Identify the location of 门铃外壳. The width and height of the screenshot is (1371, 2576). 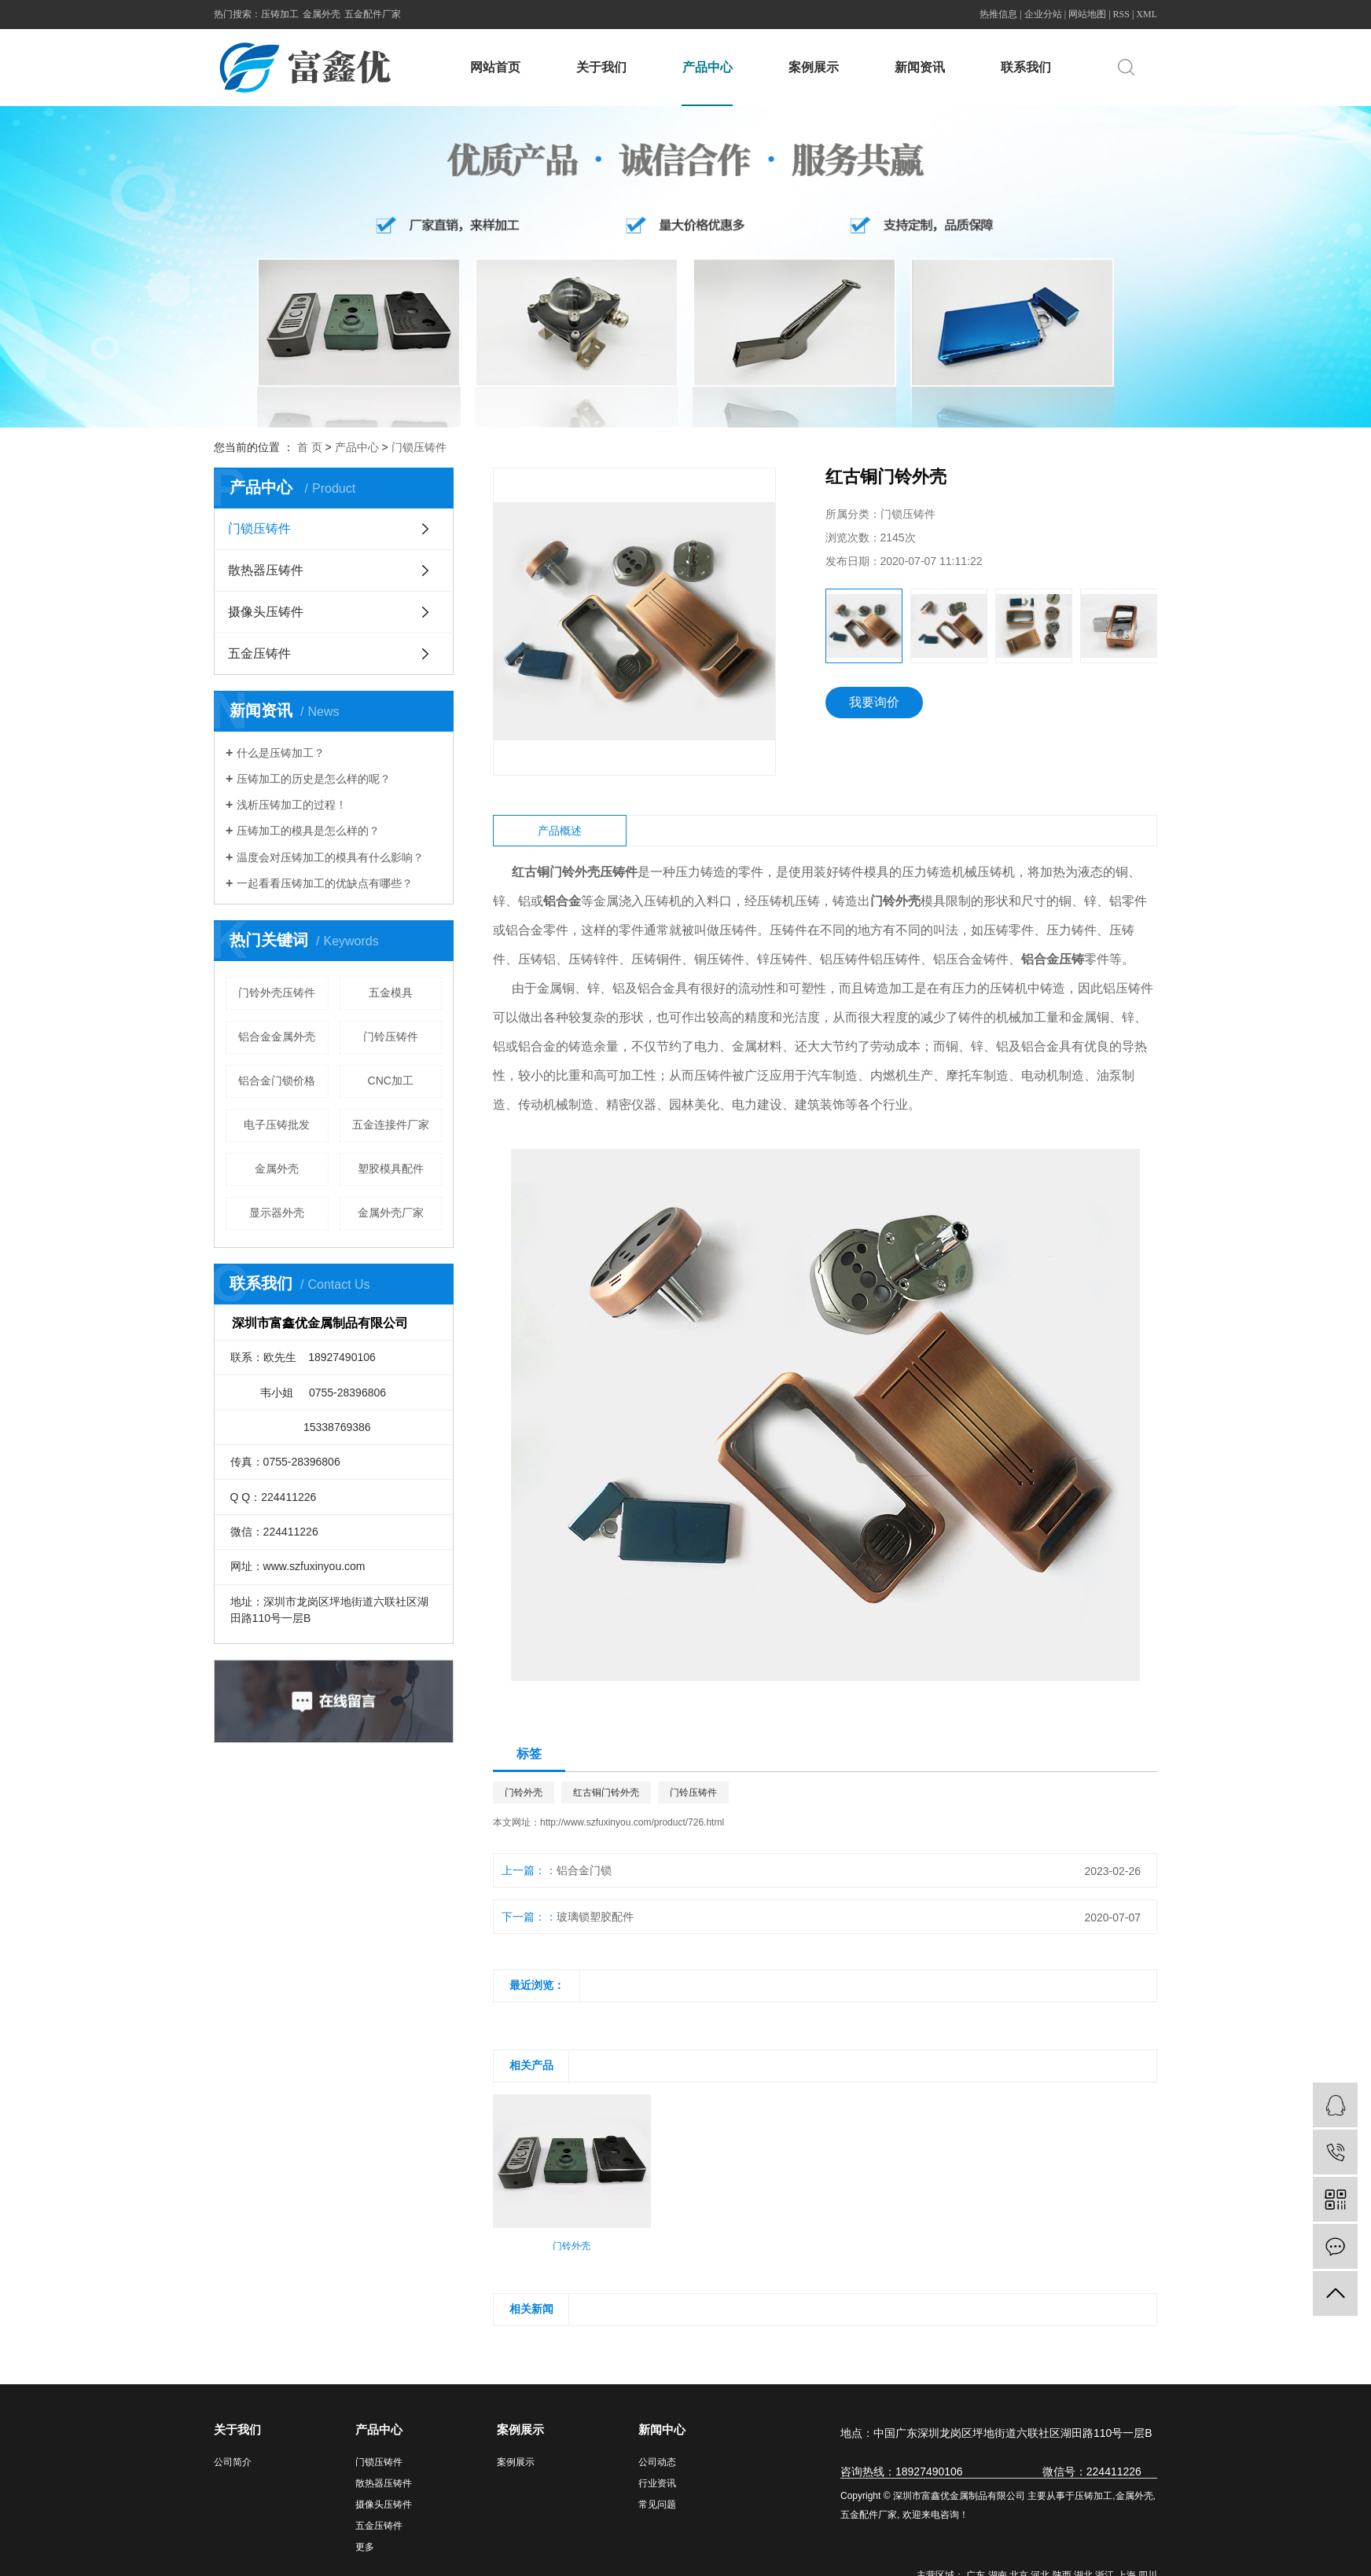
(523, 1792).